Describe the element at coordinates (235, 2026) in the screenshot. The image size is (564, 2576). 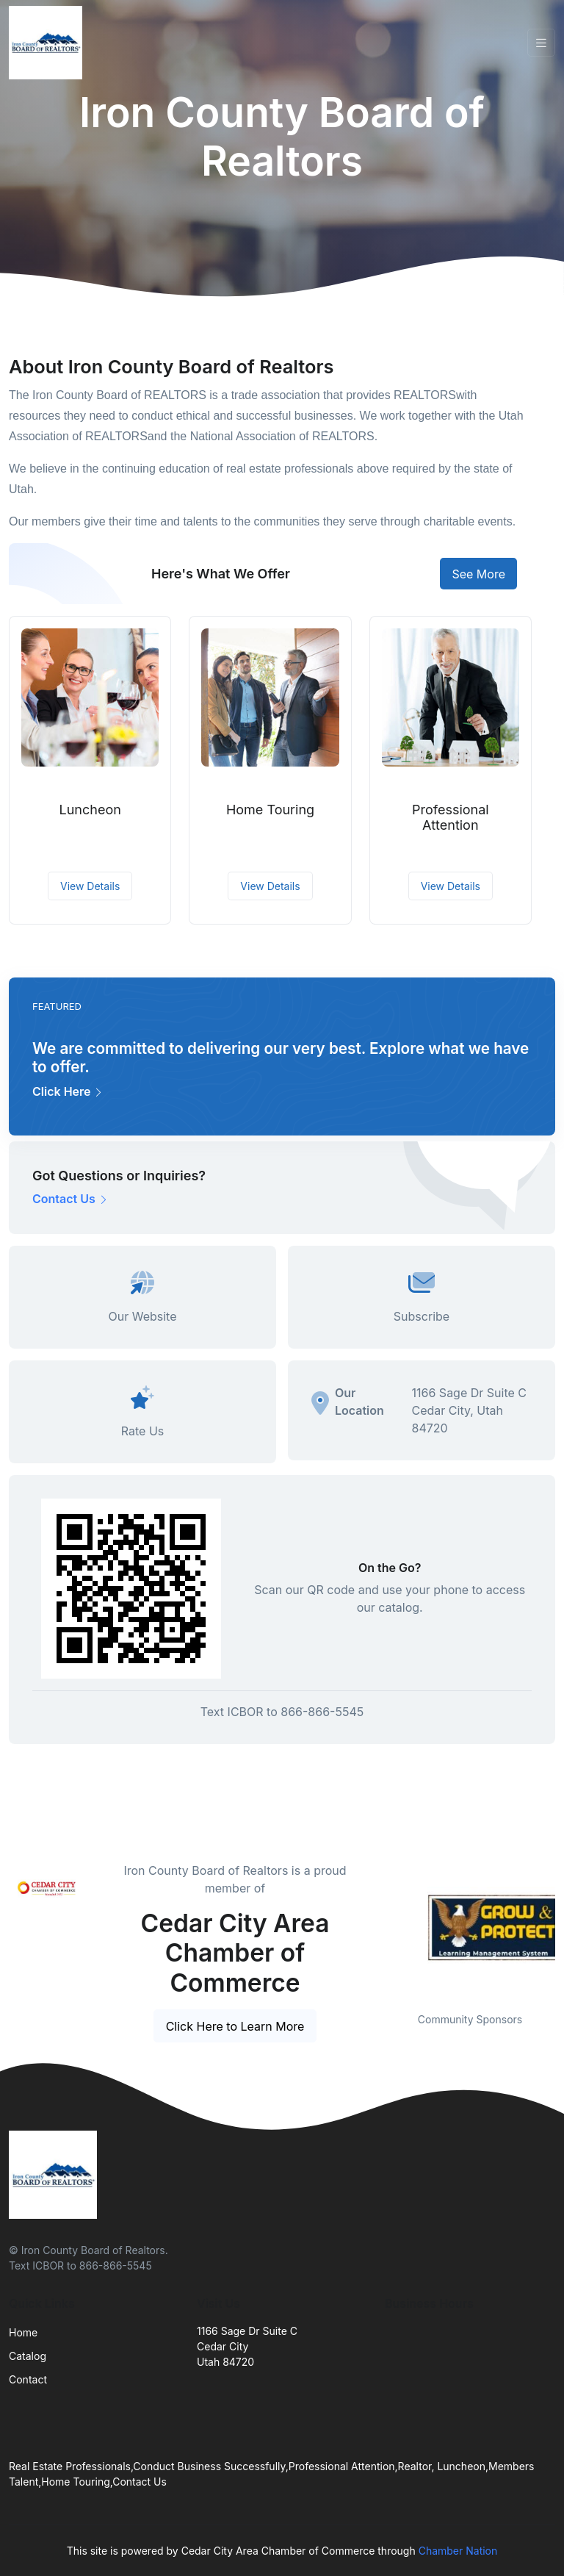
I see `Click Here to Learn More` at that location.